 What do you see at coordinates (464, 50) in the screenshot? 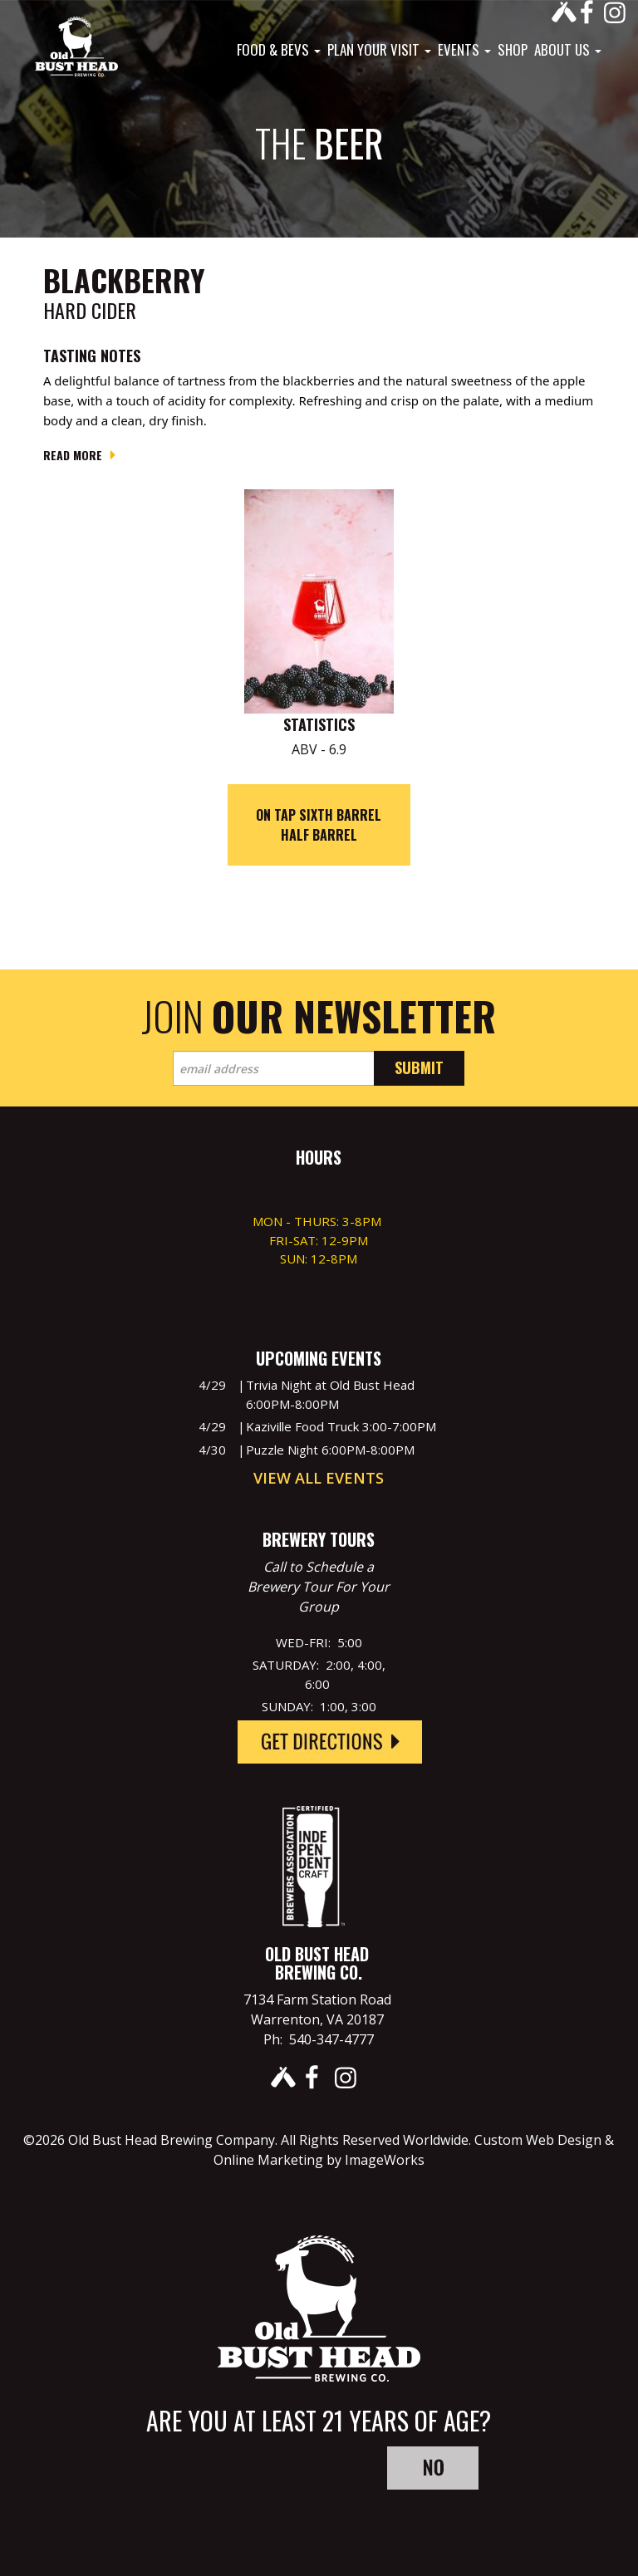
I see `Events` at bounding box center [464, 50].